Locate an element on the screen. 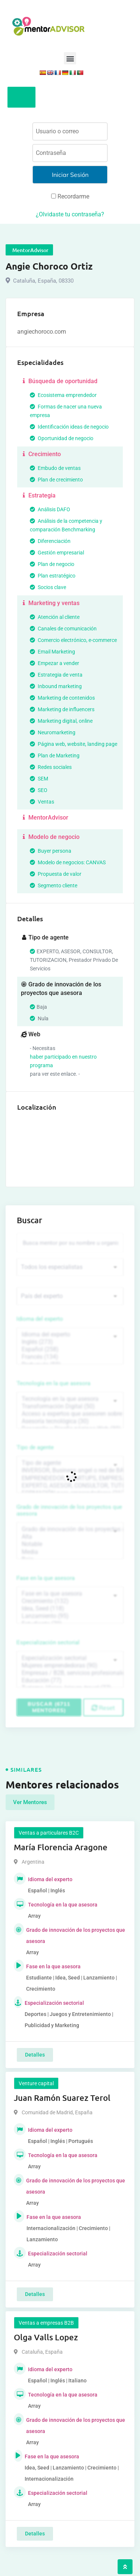 The image size is (140, 2576). Empresas / B2B, servicios profesionales (88) is located at coordinates (70, 1673).